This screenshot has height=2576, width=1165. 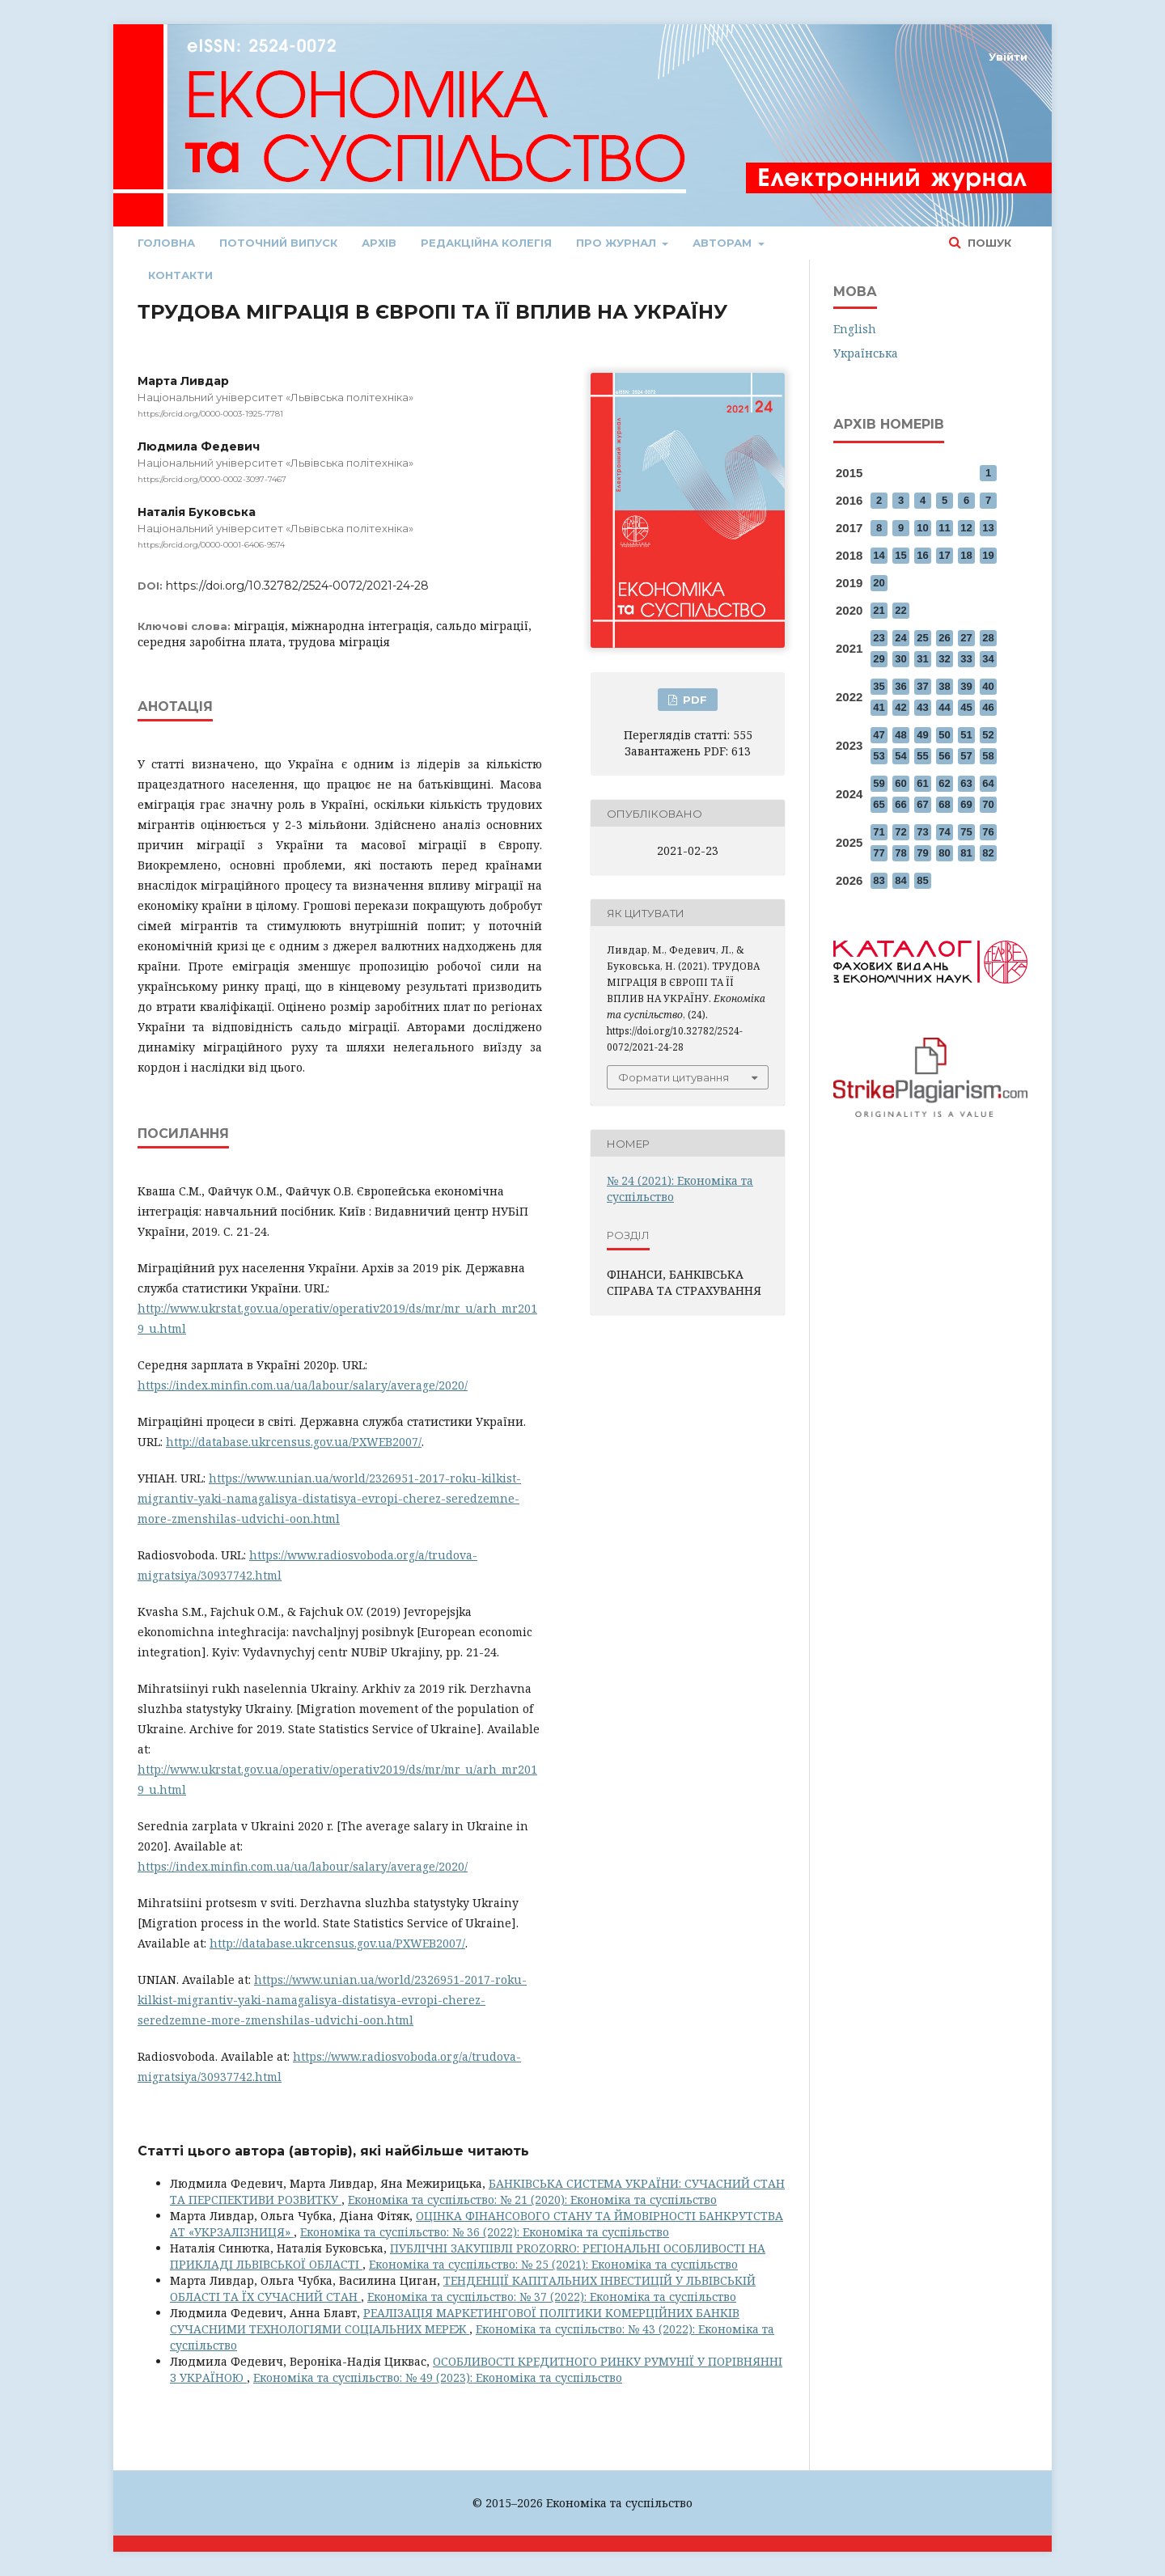 What do you see at coordinates (987, 756) in the screenshot?
I see `58` at bounding box center [987, 756].